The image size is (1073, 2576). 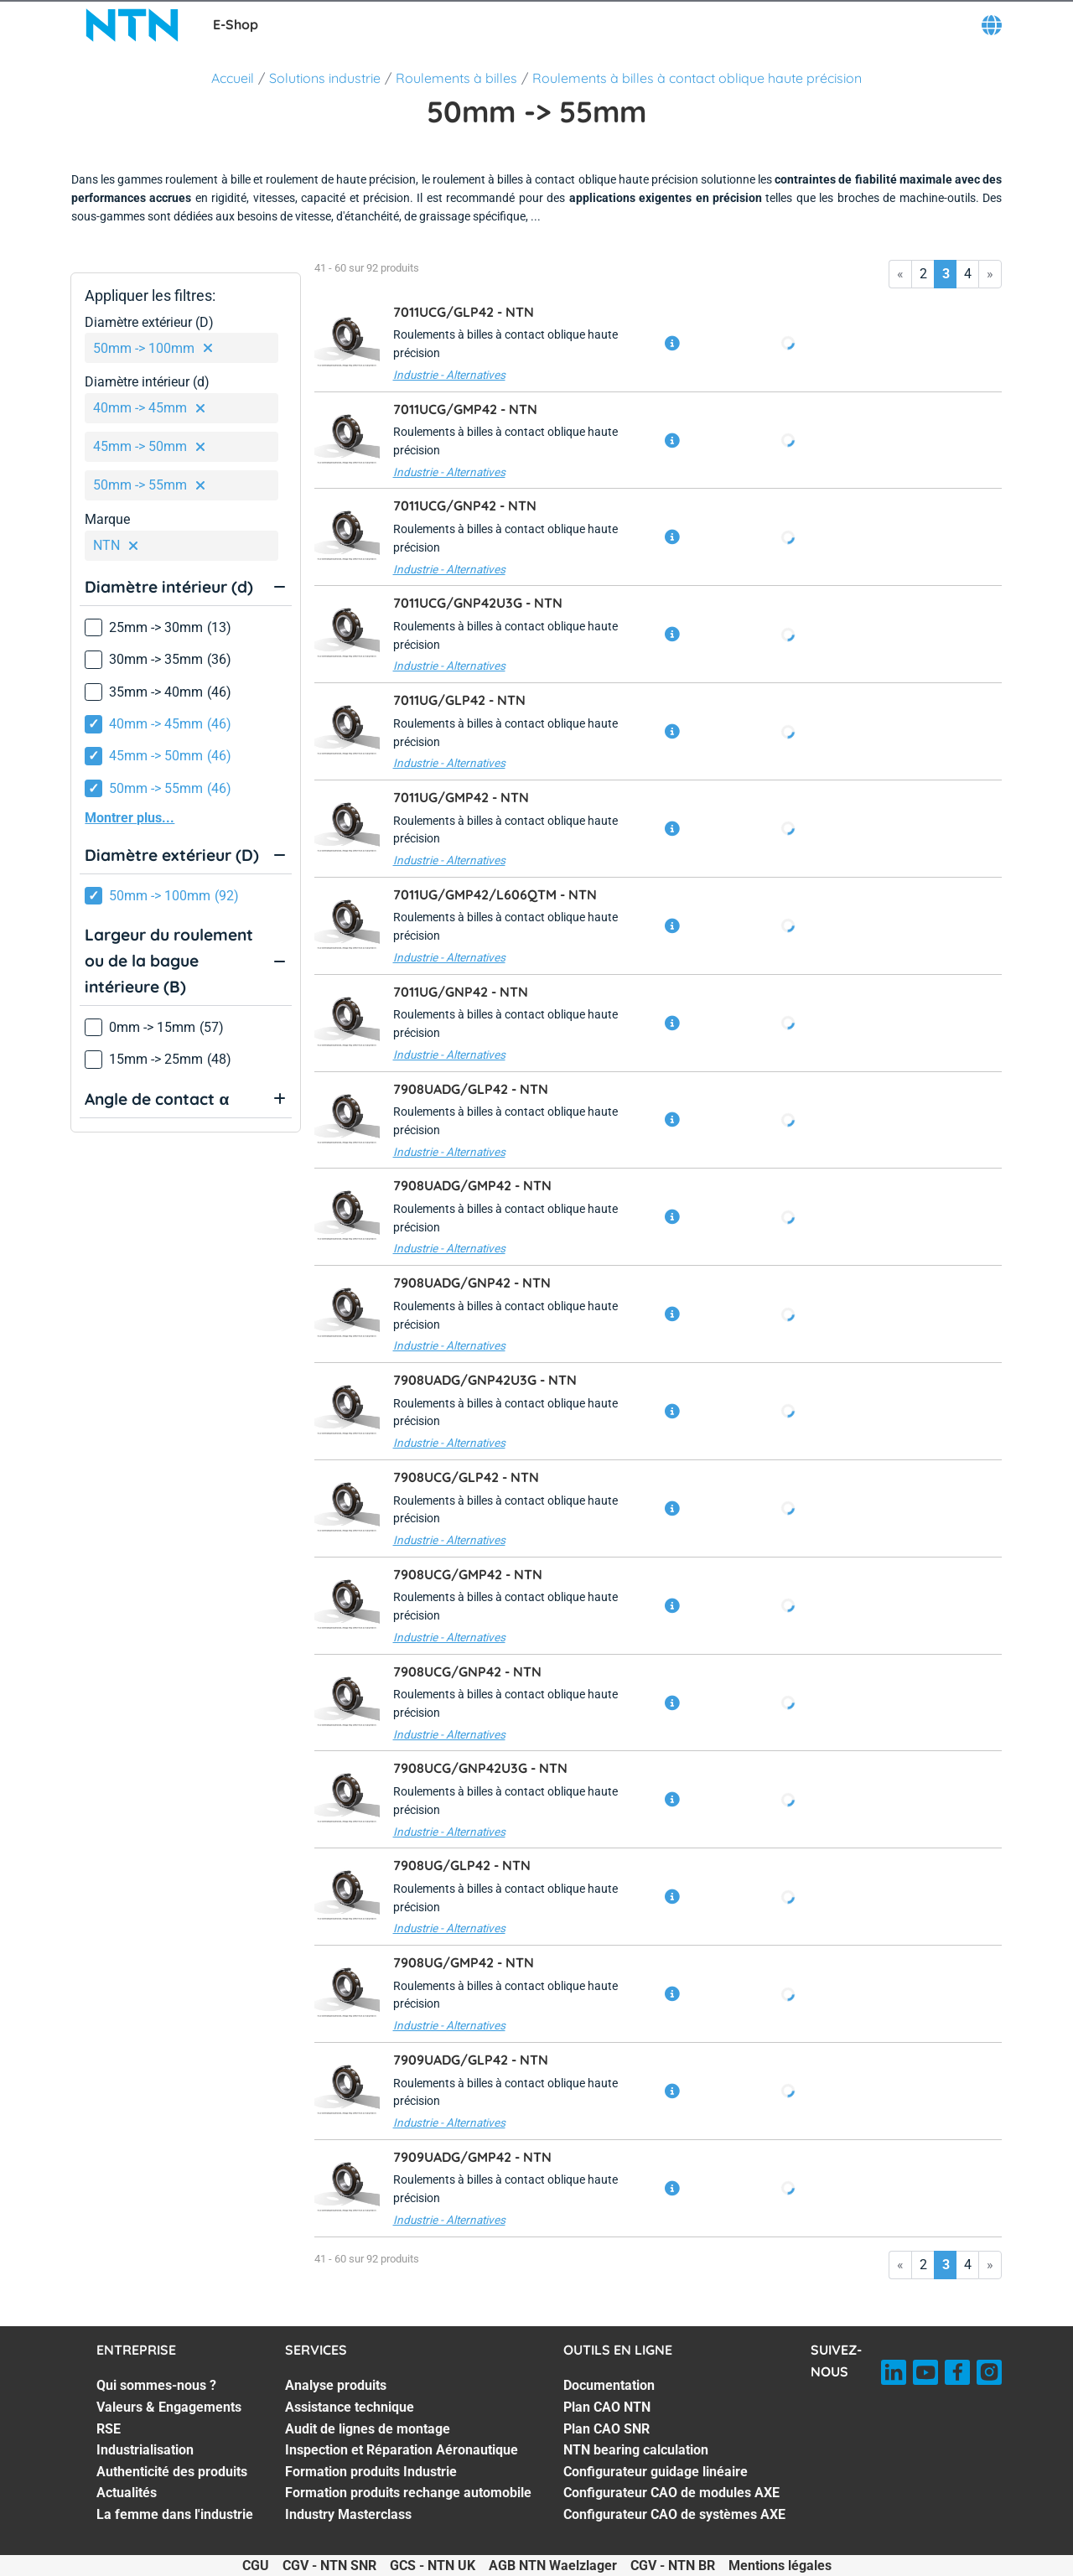 I want to click on 7908UG/GMP42 -, so click(x=463, y=1962).